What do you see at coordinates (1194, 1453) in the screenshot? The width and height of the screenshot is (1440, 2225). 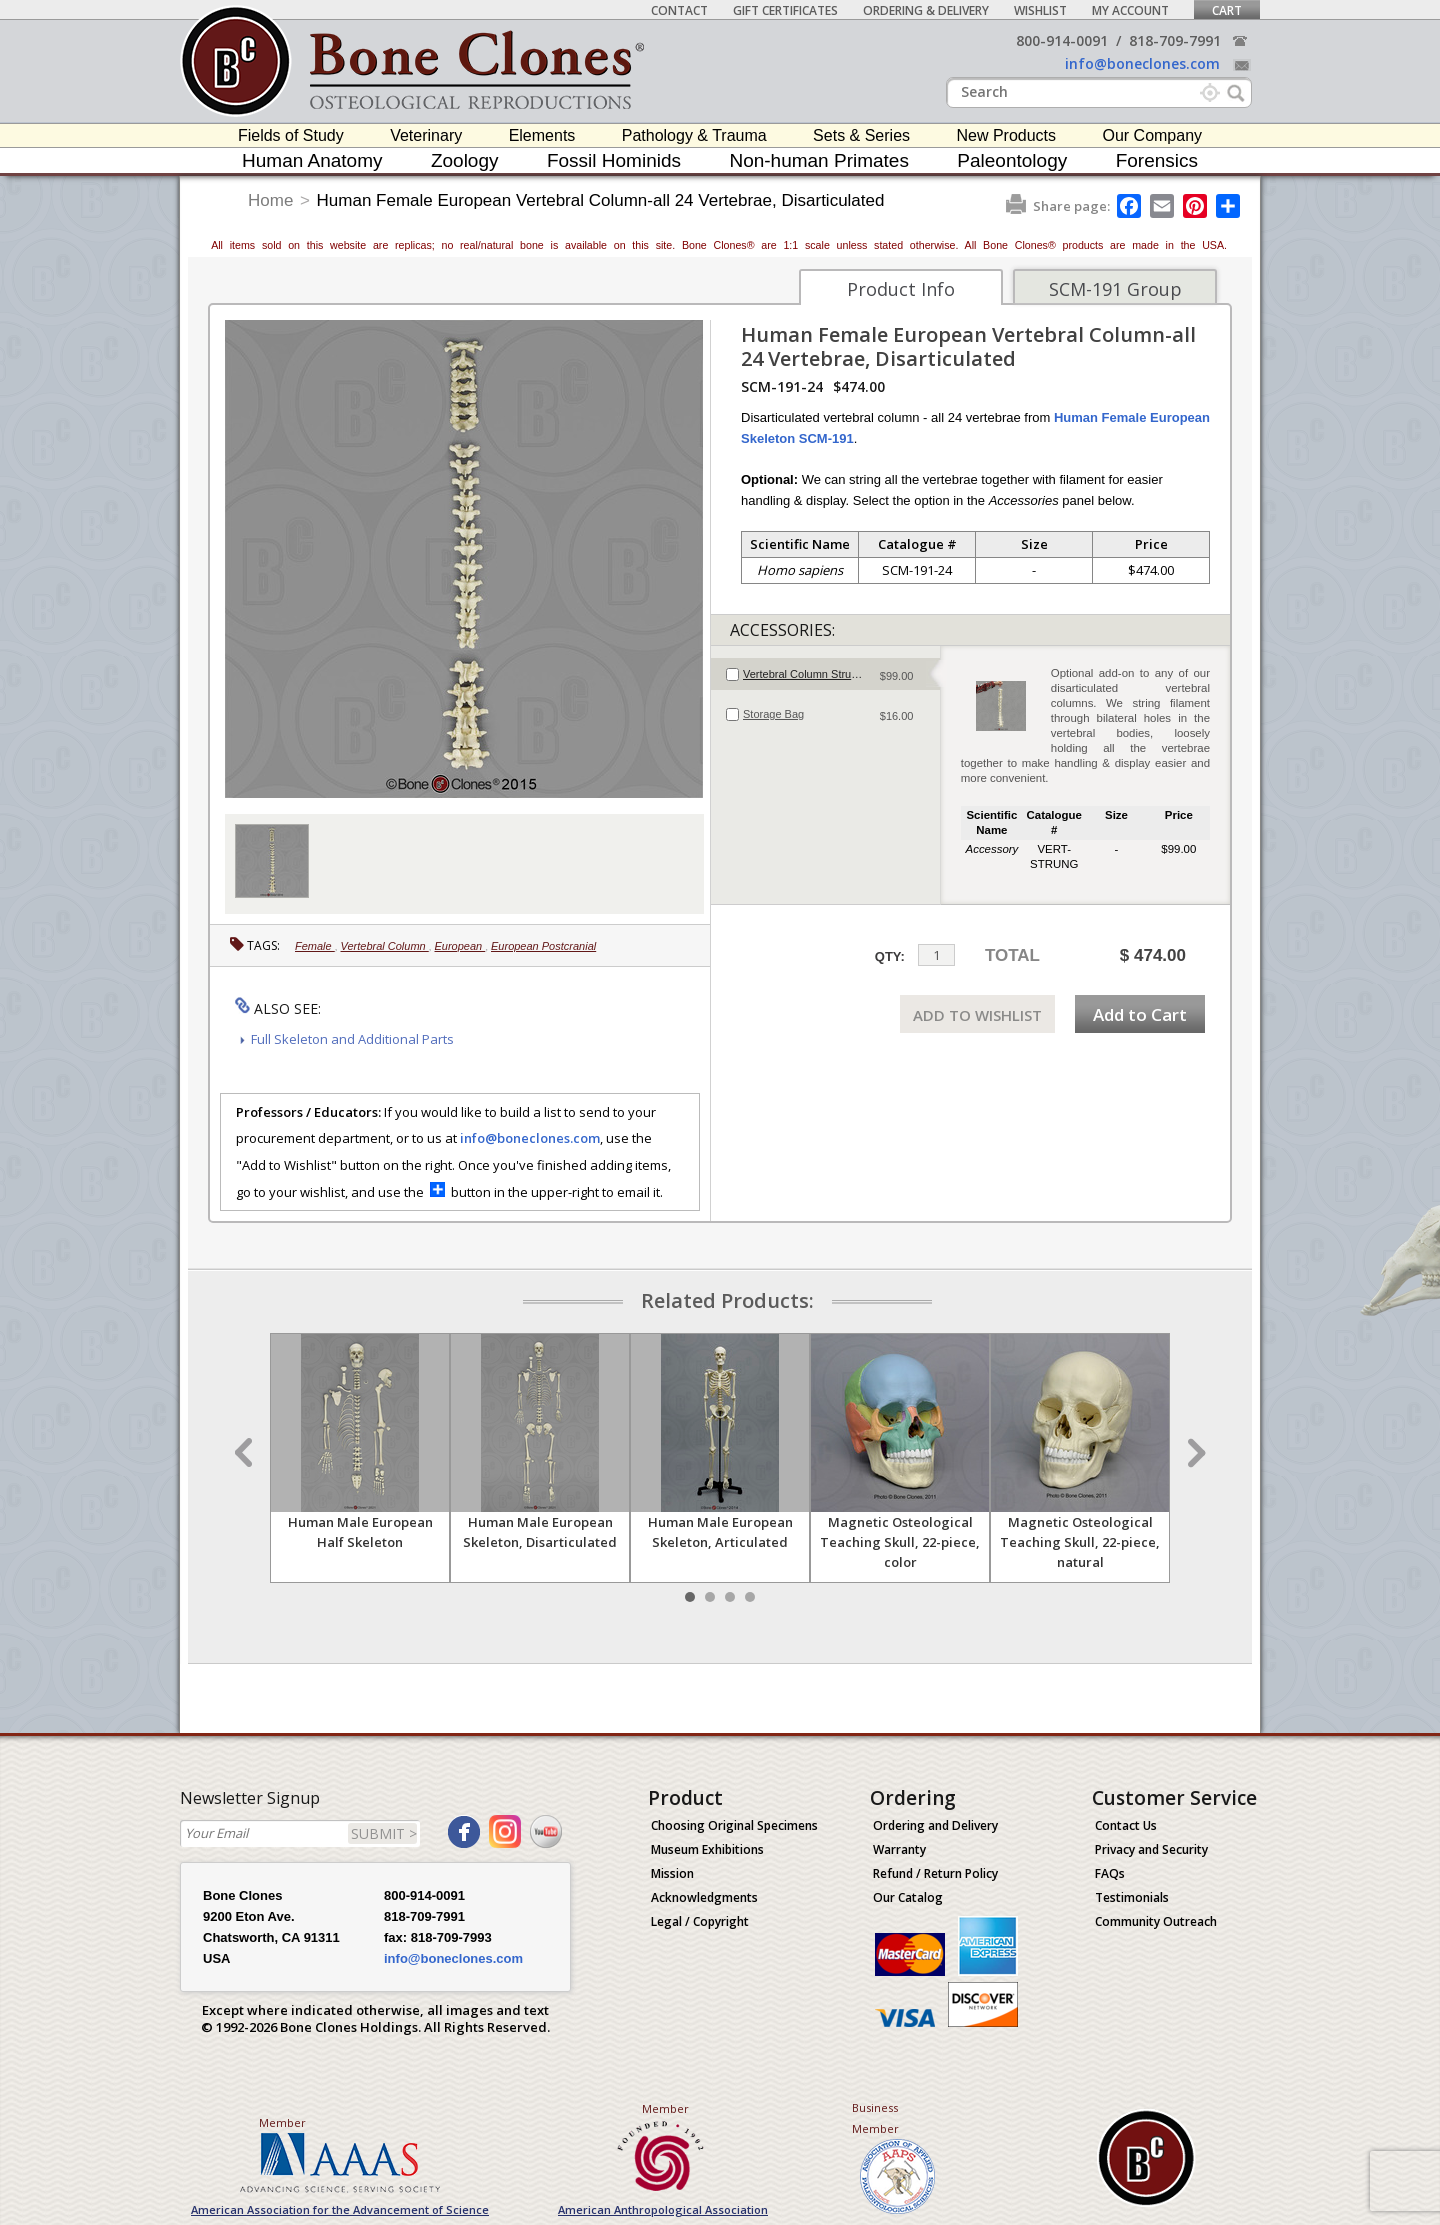 I see `Next` at bounding box center [1194, 1453].